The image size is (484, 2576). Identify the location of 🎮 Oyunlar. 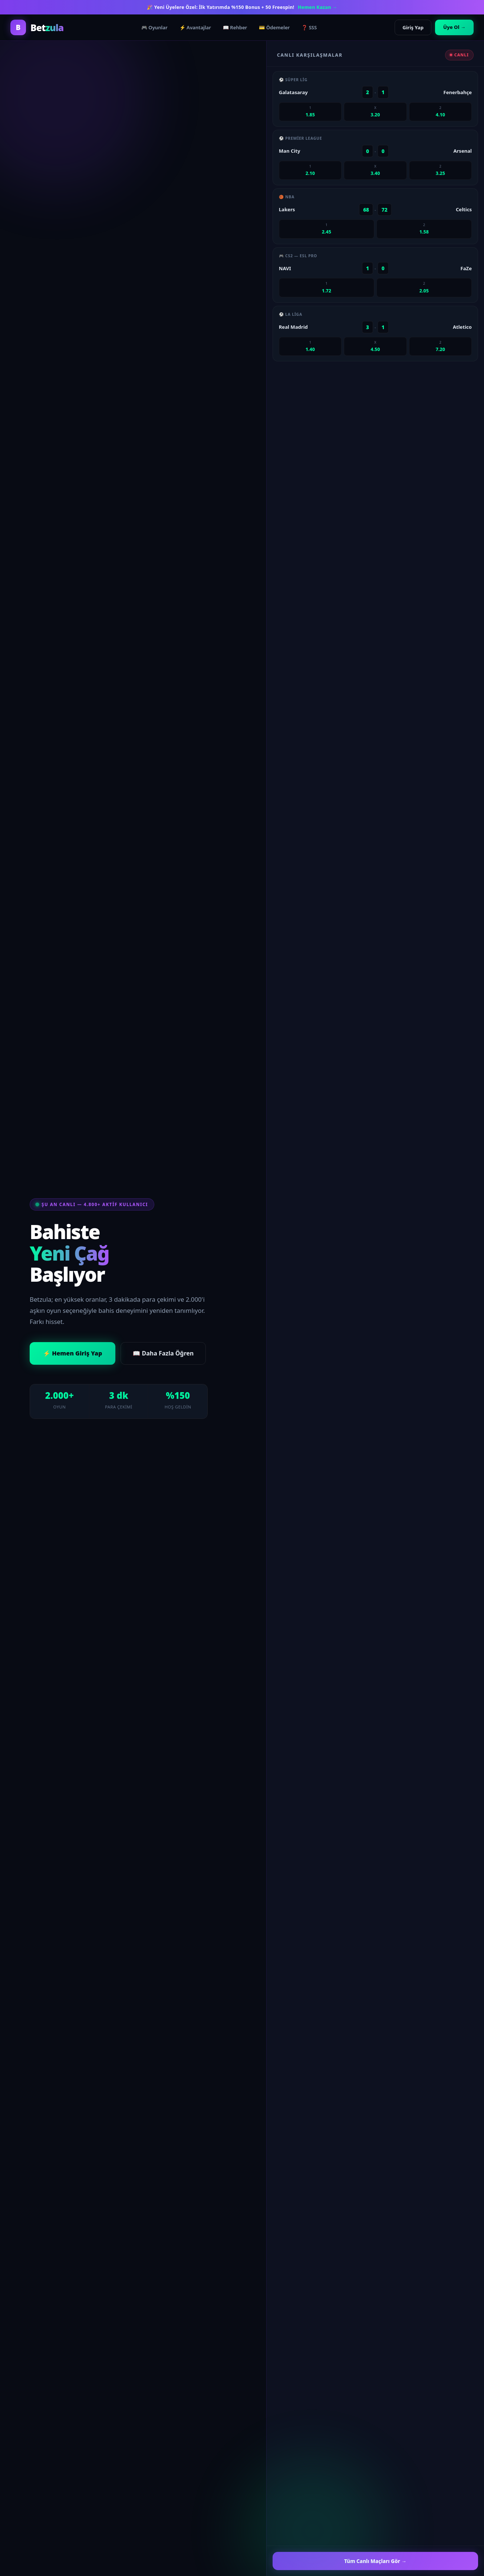
(154, 27).